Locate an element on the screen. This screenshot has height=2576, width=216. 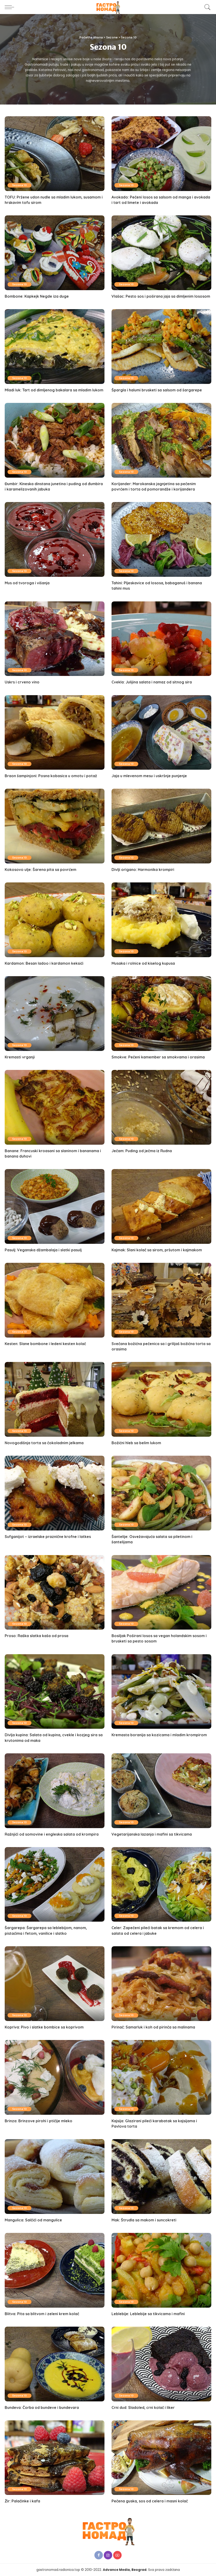
Leblebije: Leblebije sa tikvicama i mafini is located at coordinates (148, 2313).